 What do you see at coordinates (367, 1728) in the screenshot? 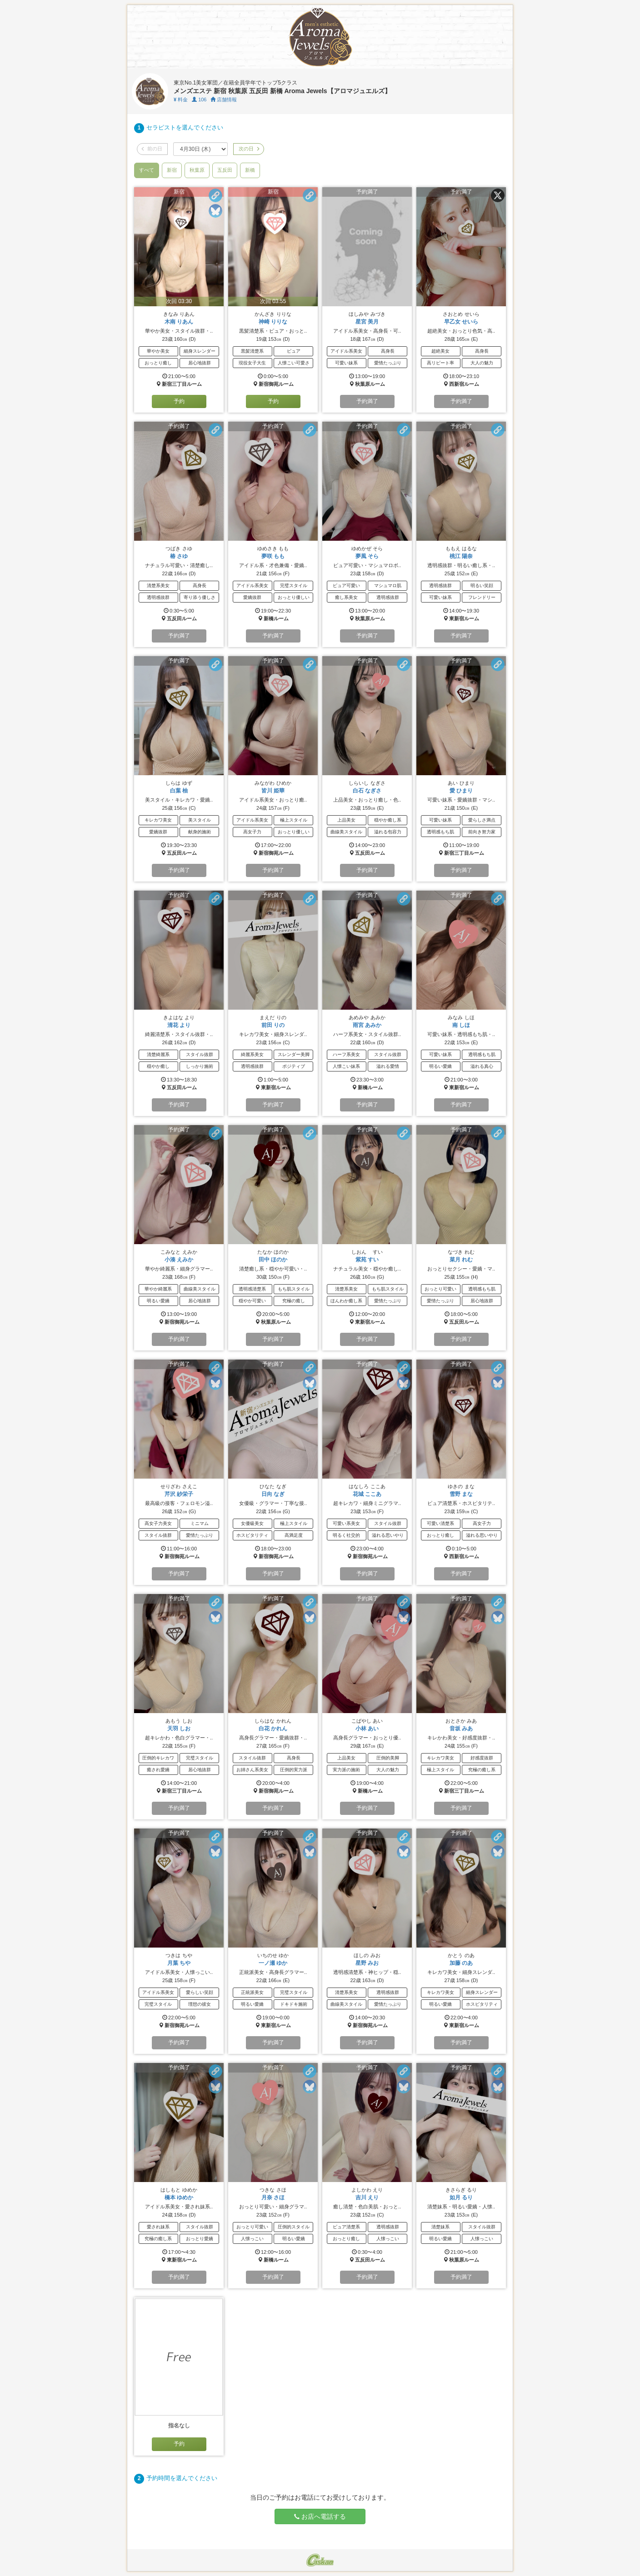
I see `小林 あい` at bounding box center [367, 1728].